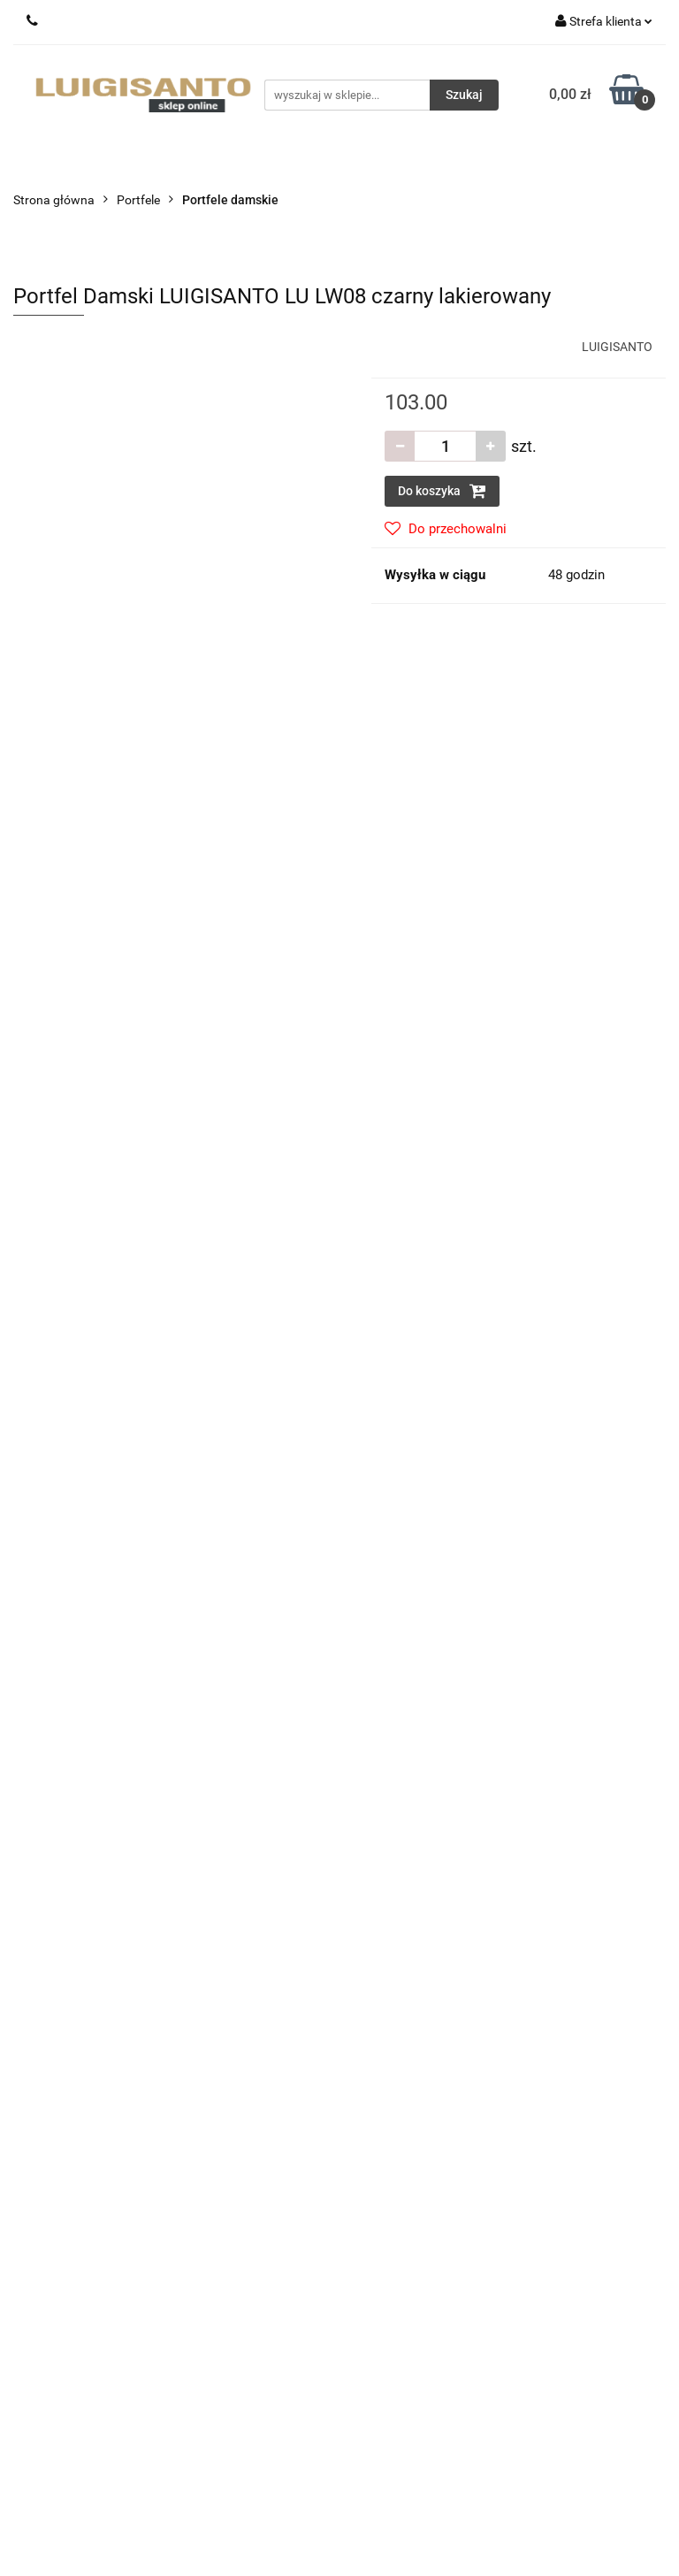 This screenshot has height=2576, width=679. What do you see at coordinates (403, 1943) in the screenshot?
I see `Sposoby płatności` at bounding box center [403, 1943].